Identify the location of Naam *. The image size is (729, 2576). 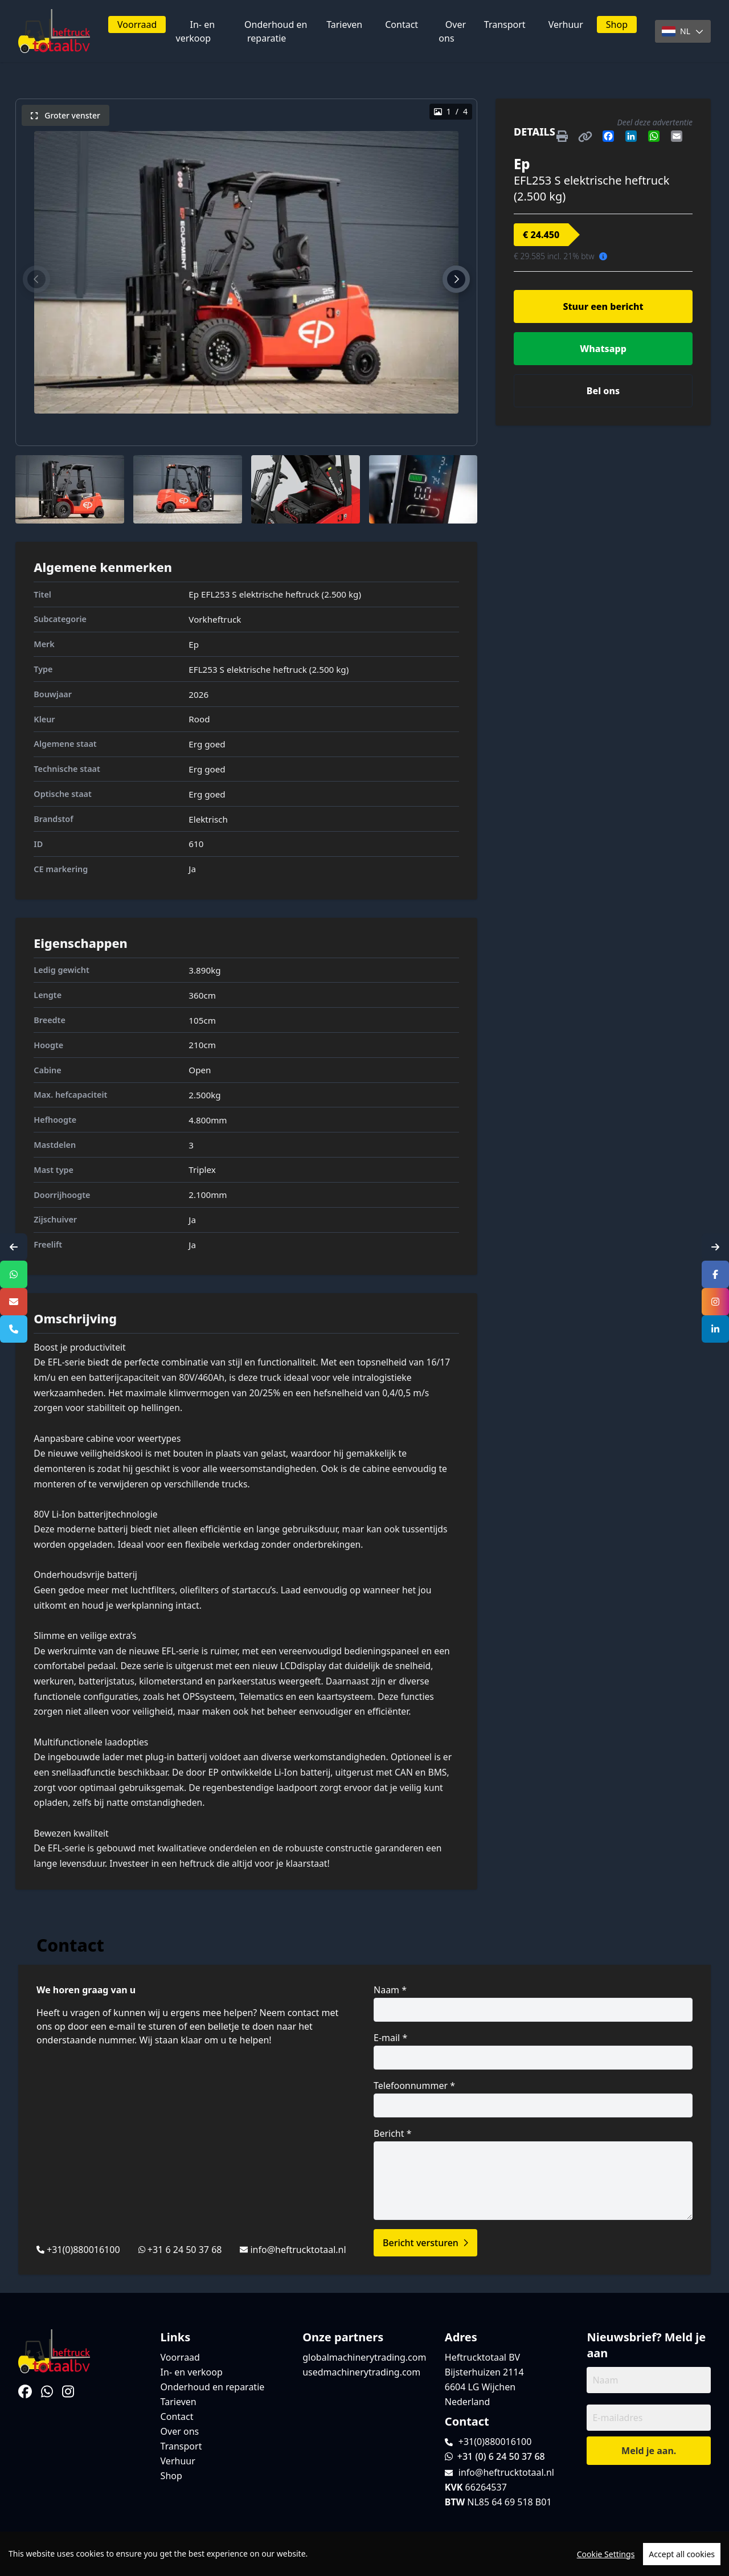
(533, 2003).